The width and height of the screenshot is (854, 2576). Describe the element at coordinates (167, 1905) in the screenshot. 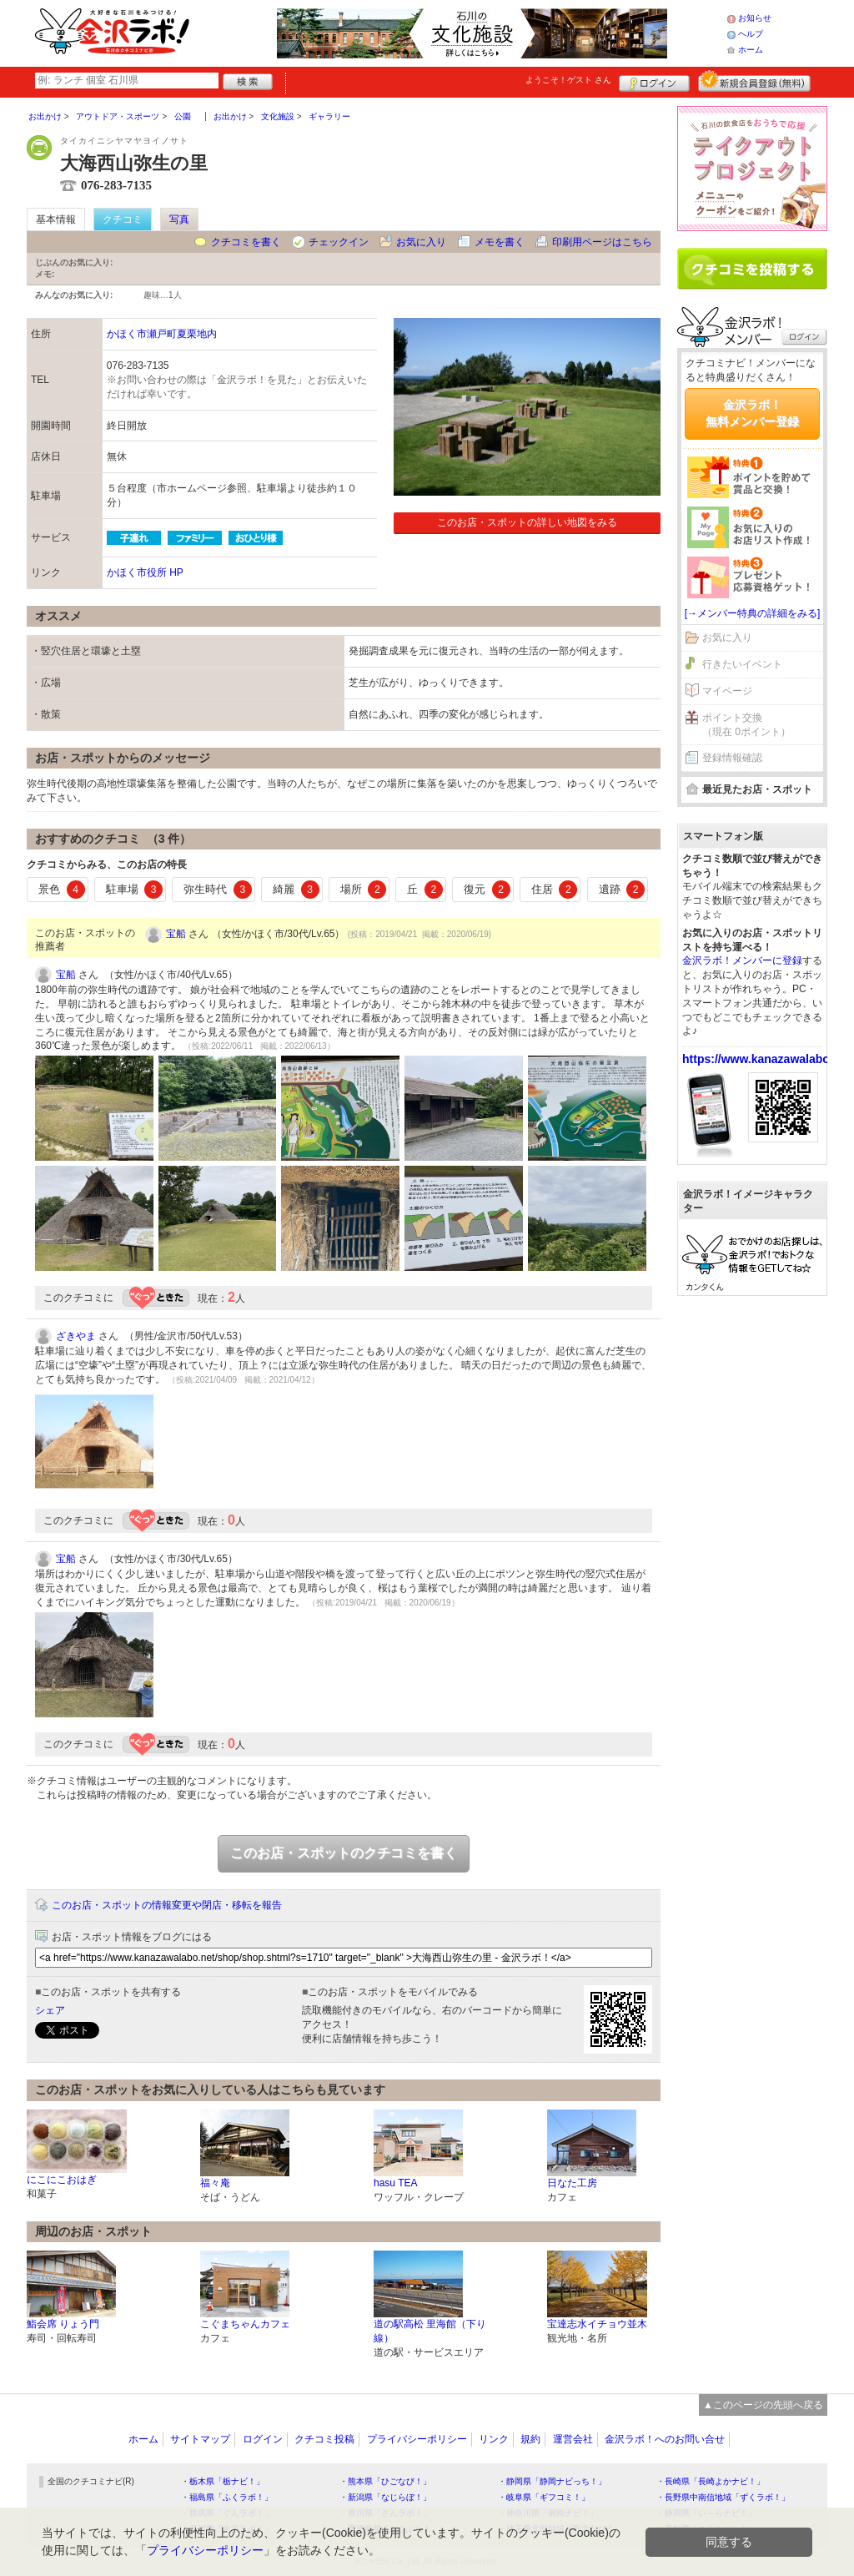

I see `このお店・スポットの情報変更や閉店・移転を報告` at that location.